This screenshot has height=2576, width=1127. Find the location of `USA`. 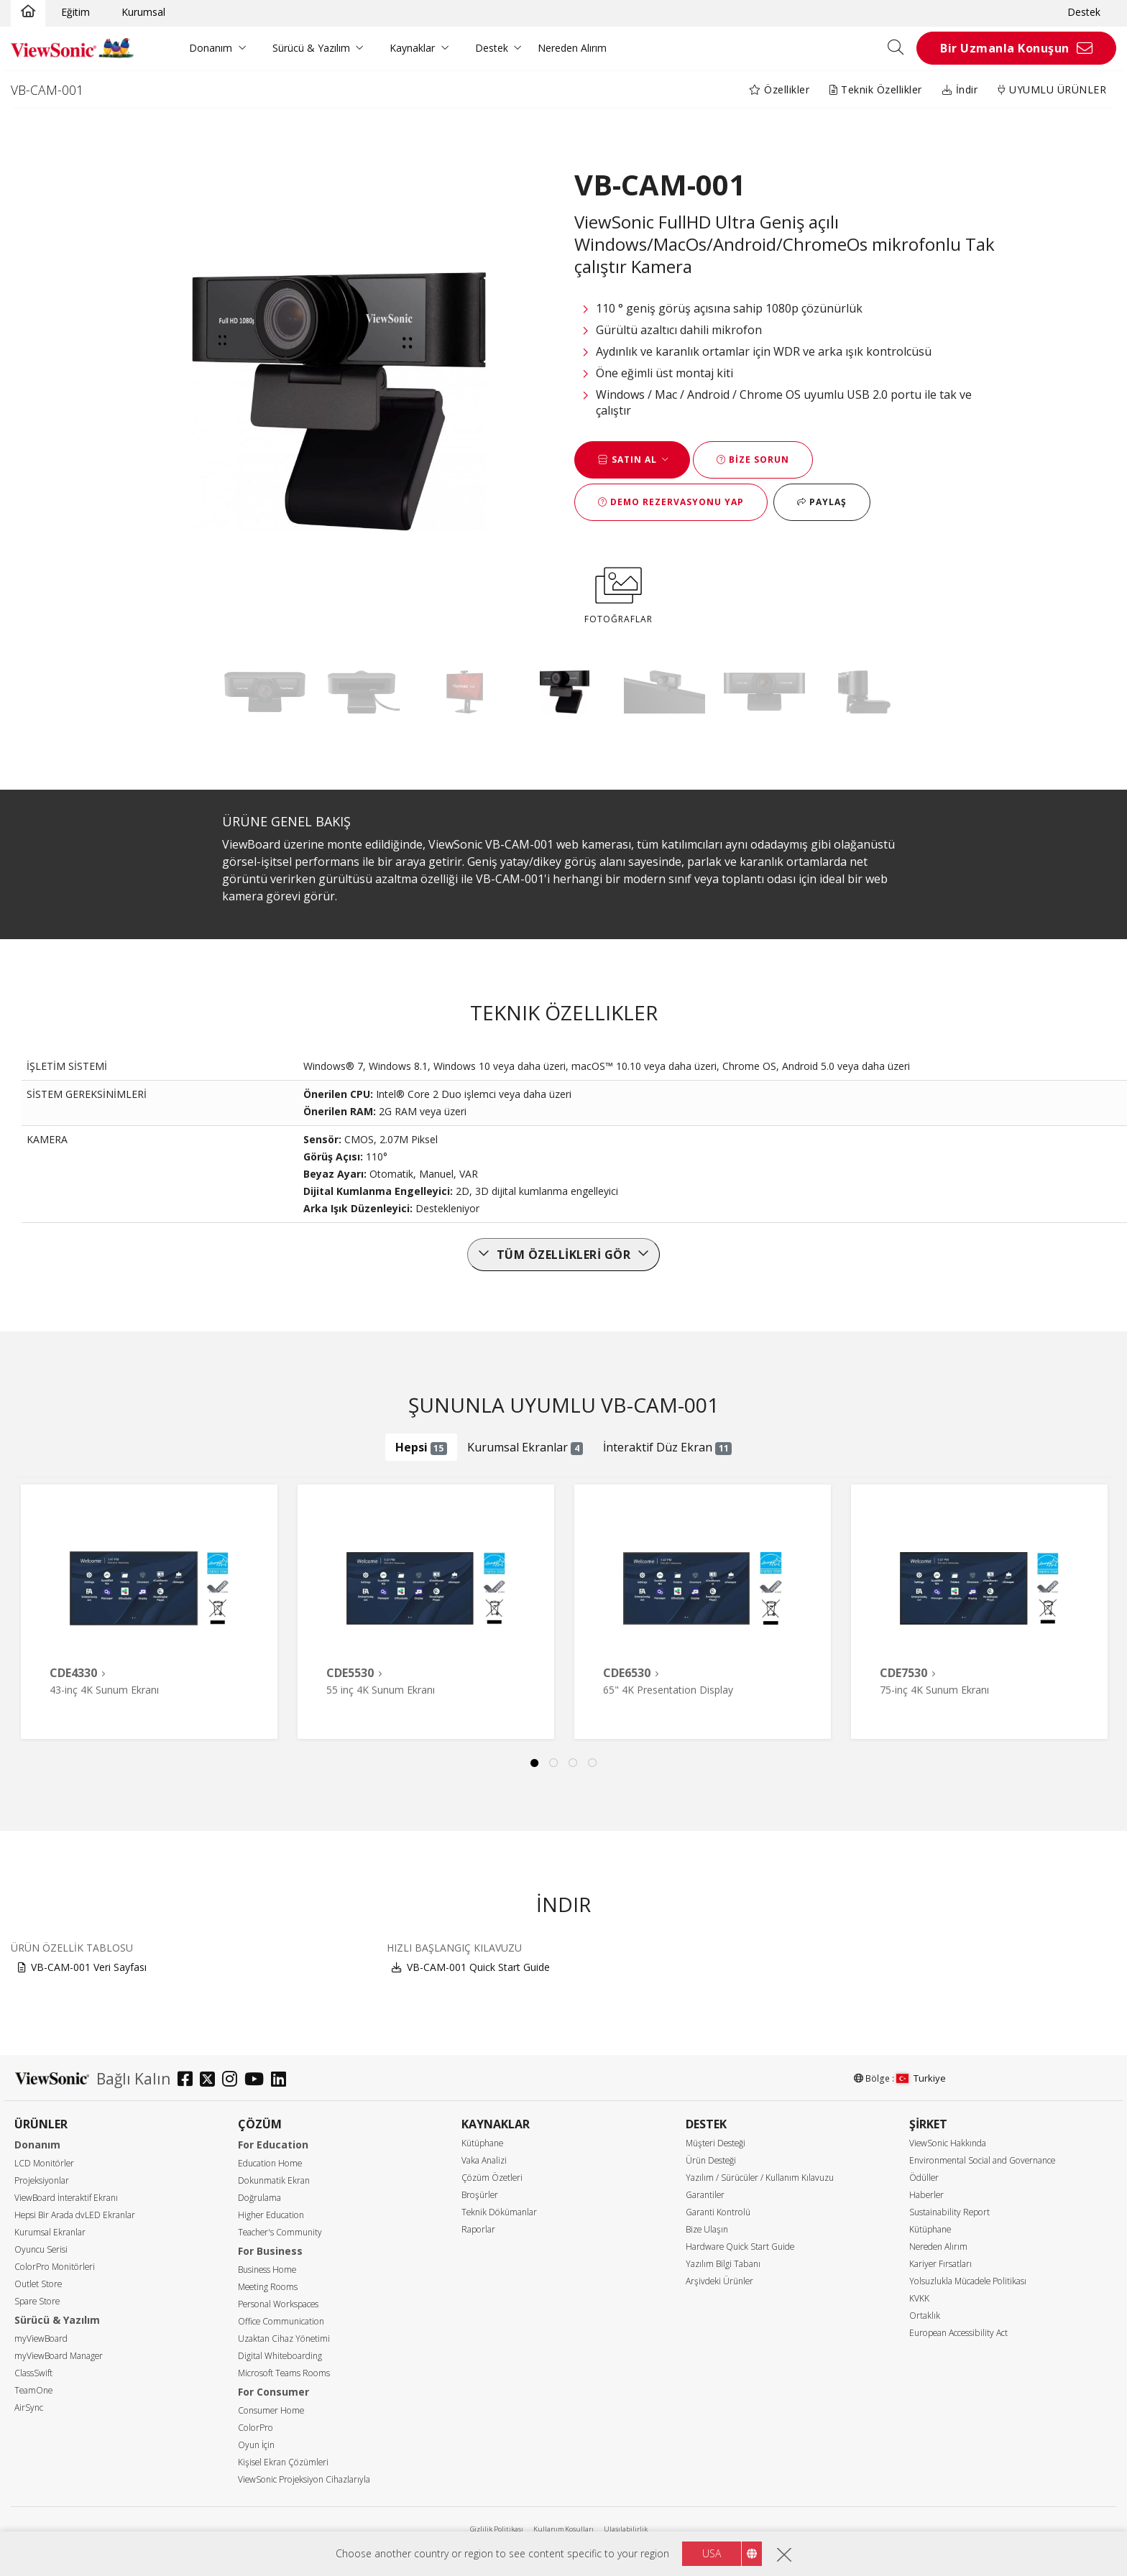

USA is located at coordinates (711, 2553).